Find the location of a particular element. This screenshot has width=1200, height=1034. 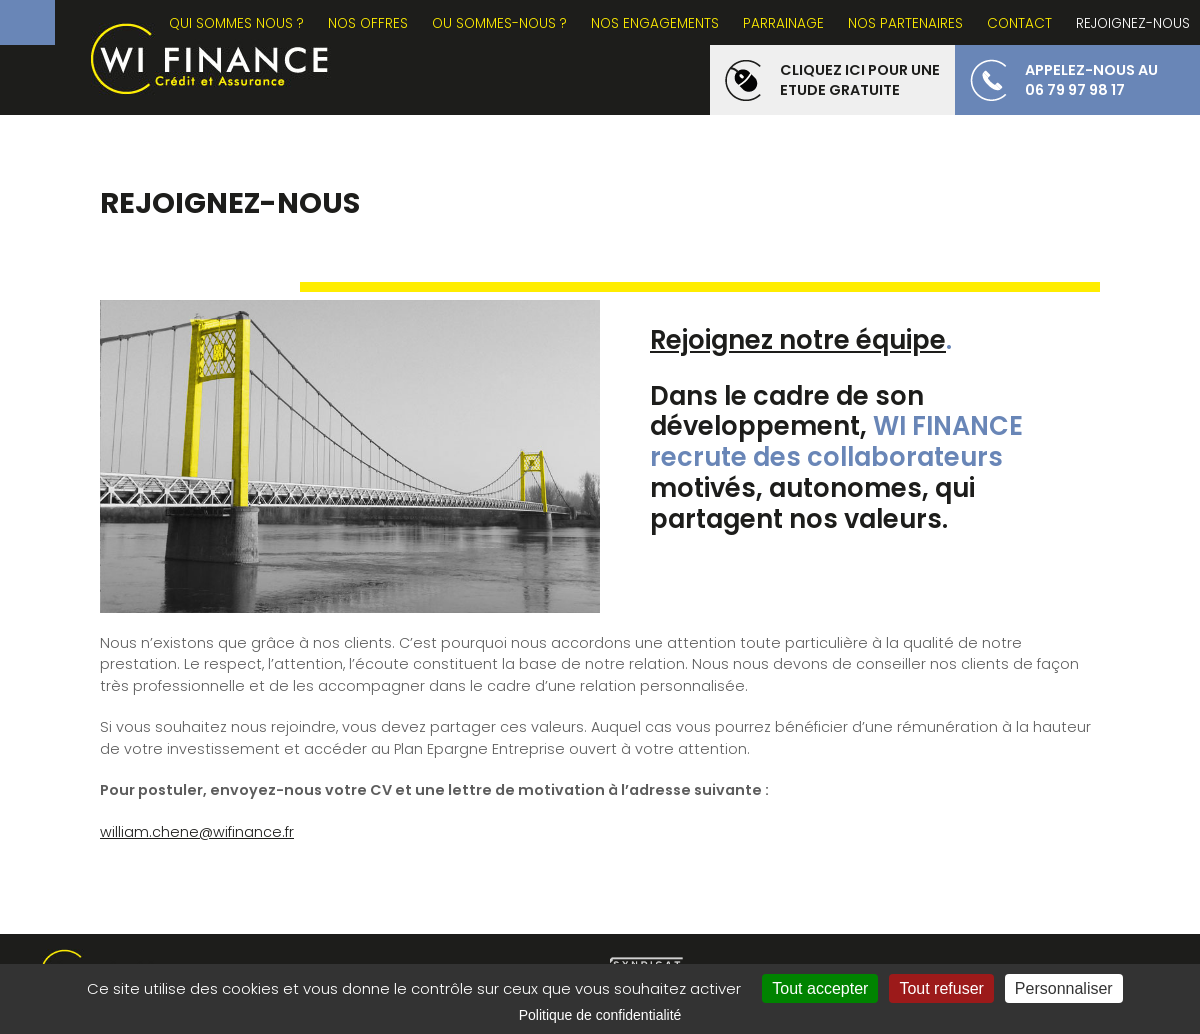

Tout accepter is located at coordinates (820, 988).